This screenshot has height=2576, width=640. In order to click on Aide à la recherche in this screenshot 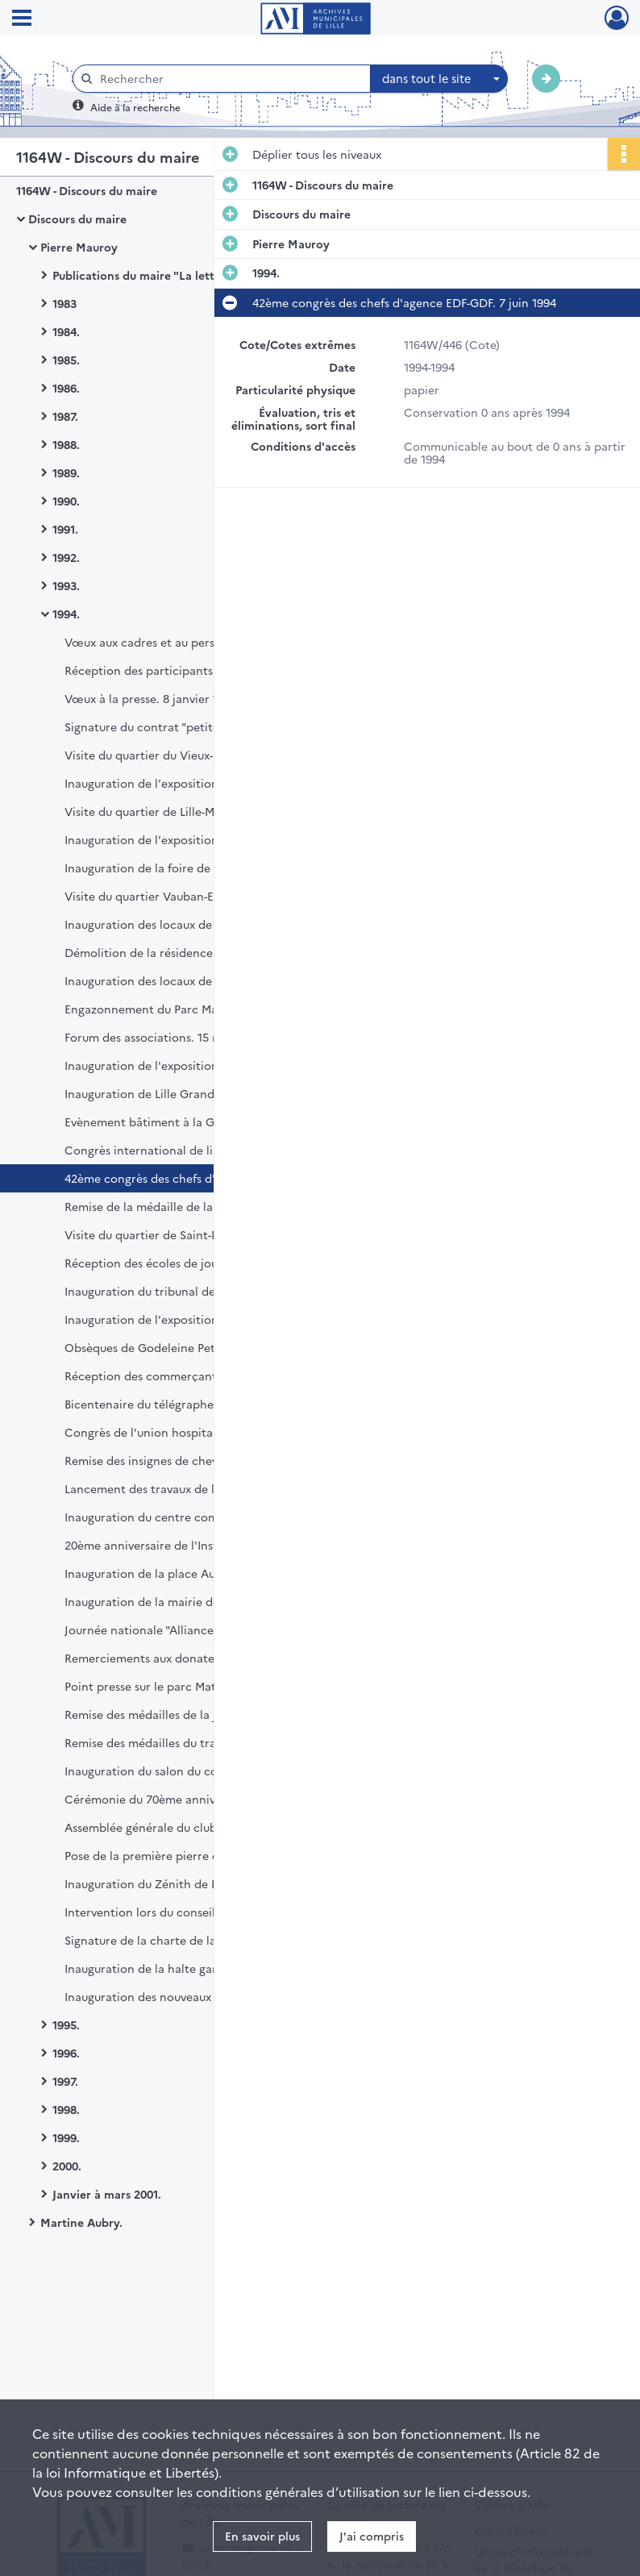, I will do `click(135, 107)`.